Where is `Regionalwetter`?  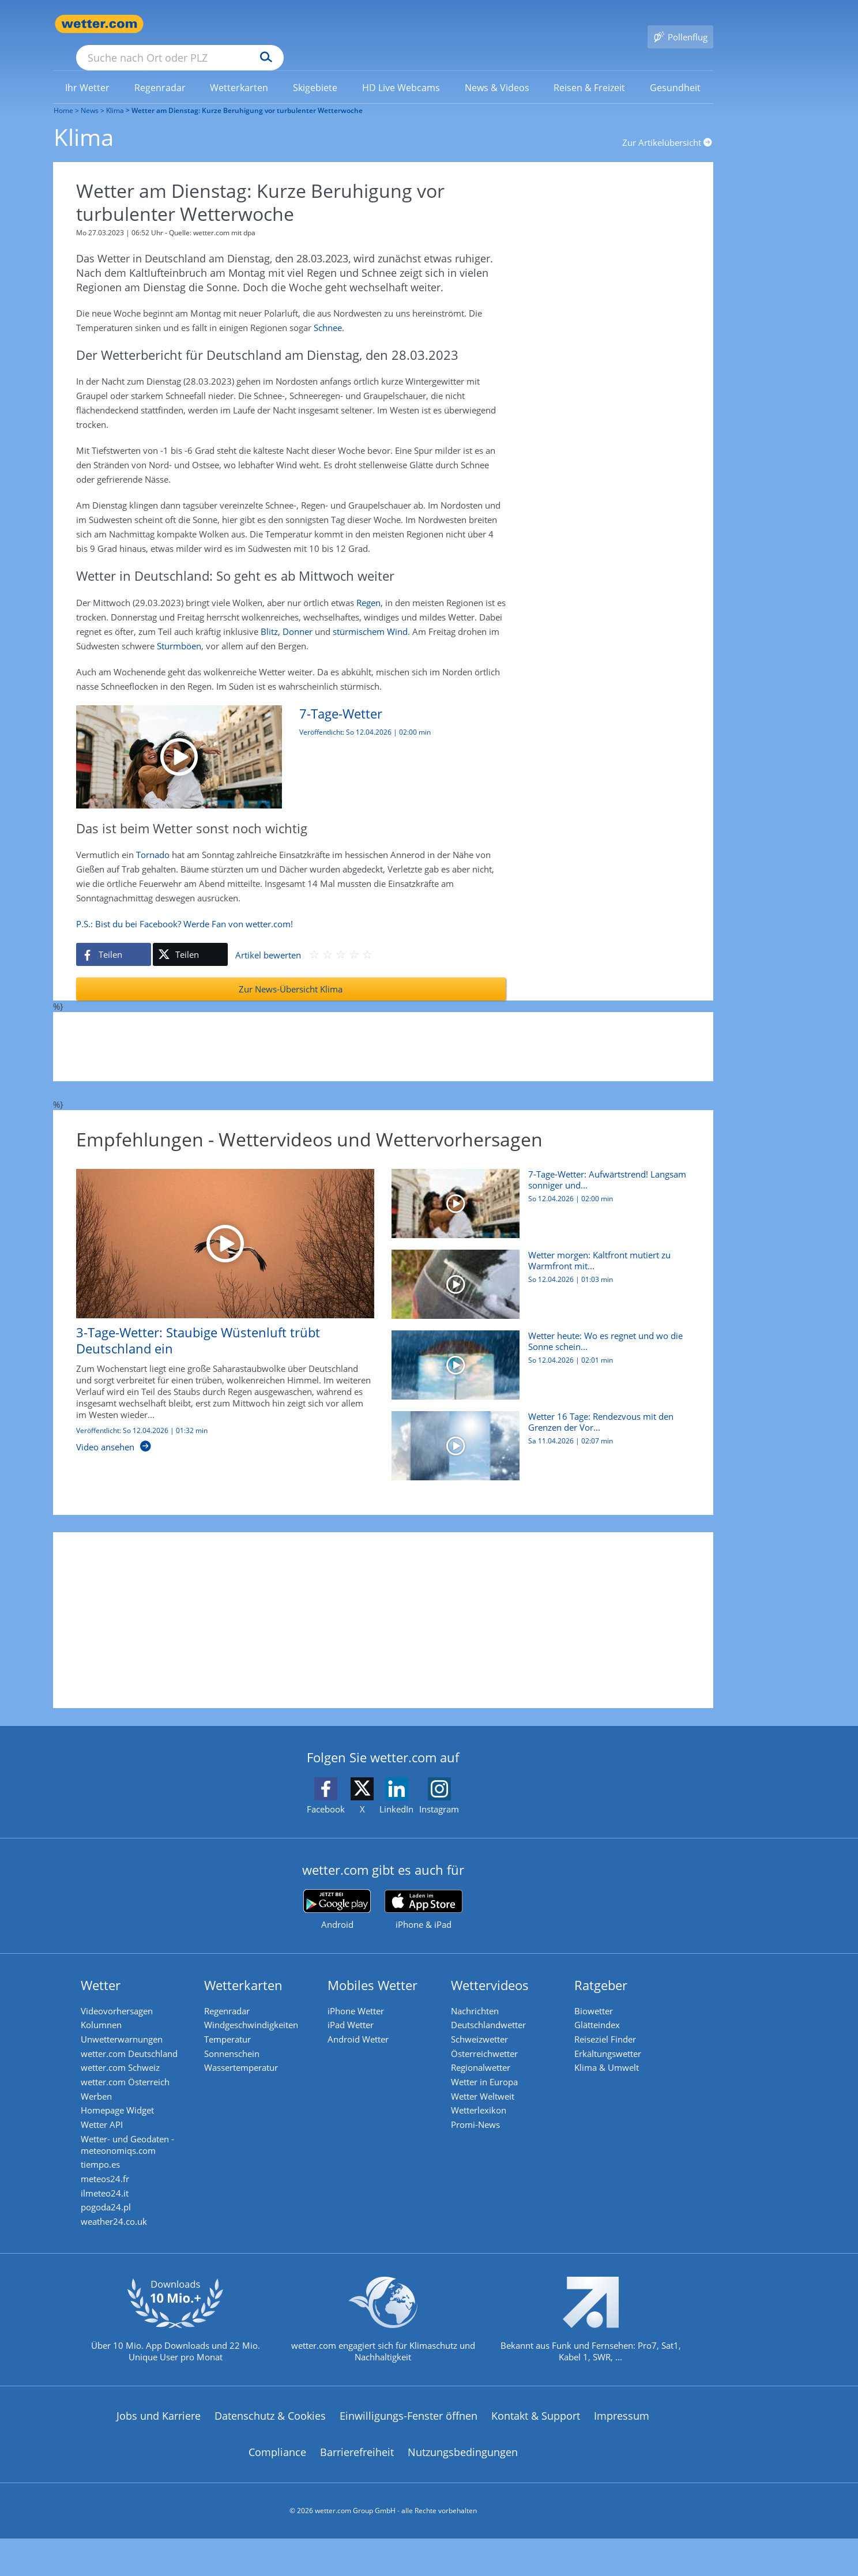 Regionalwetter is located at coordinates (487, 2064).